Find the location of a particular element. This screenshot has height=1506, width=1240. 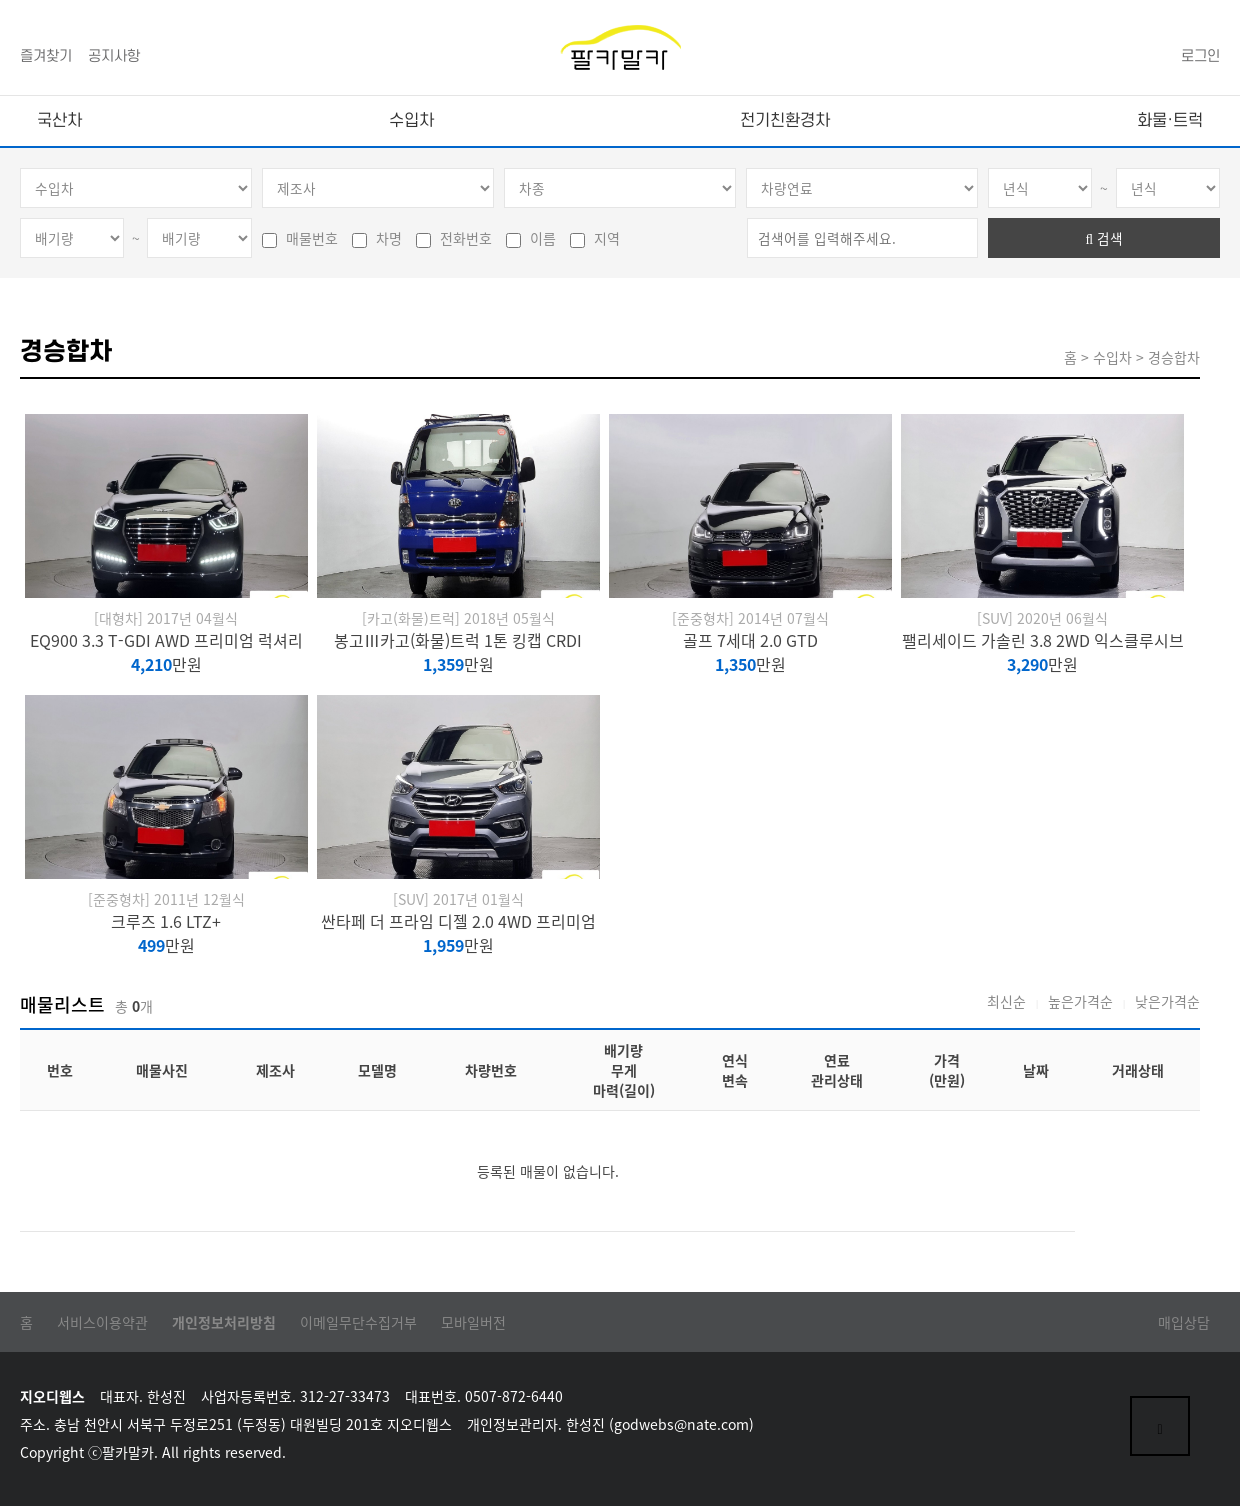

이름 is located at coordinates (531, 238).